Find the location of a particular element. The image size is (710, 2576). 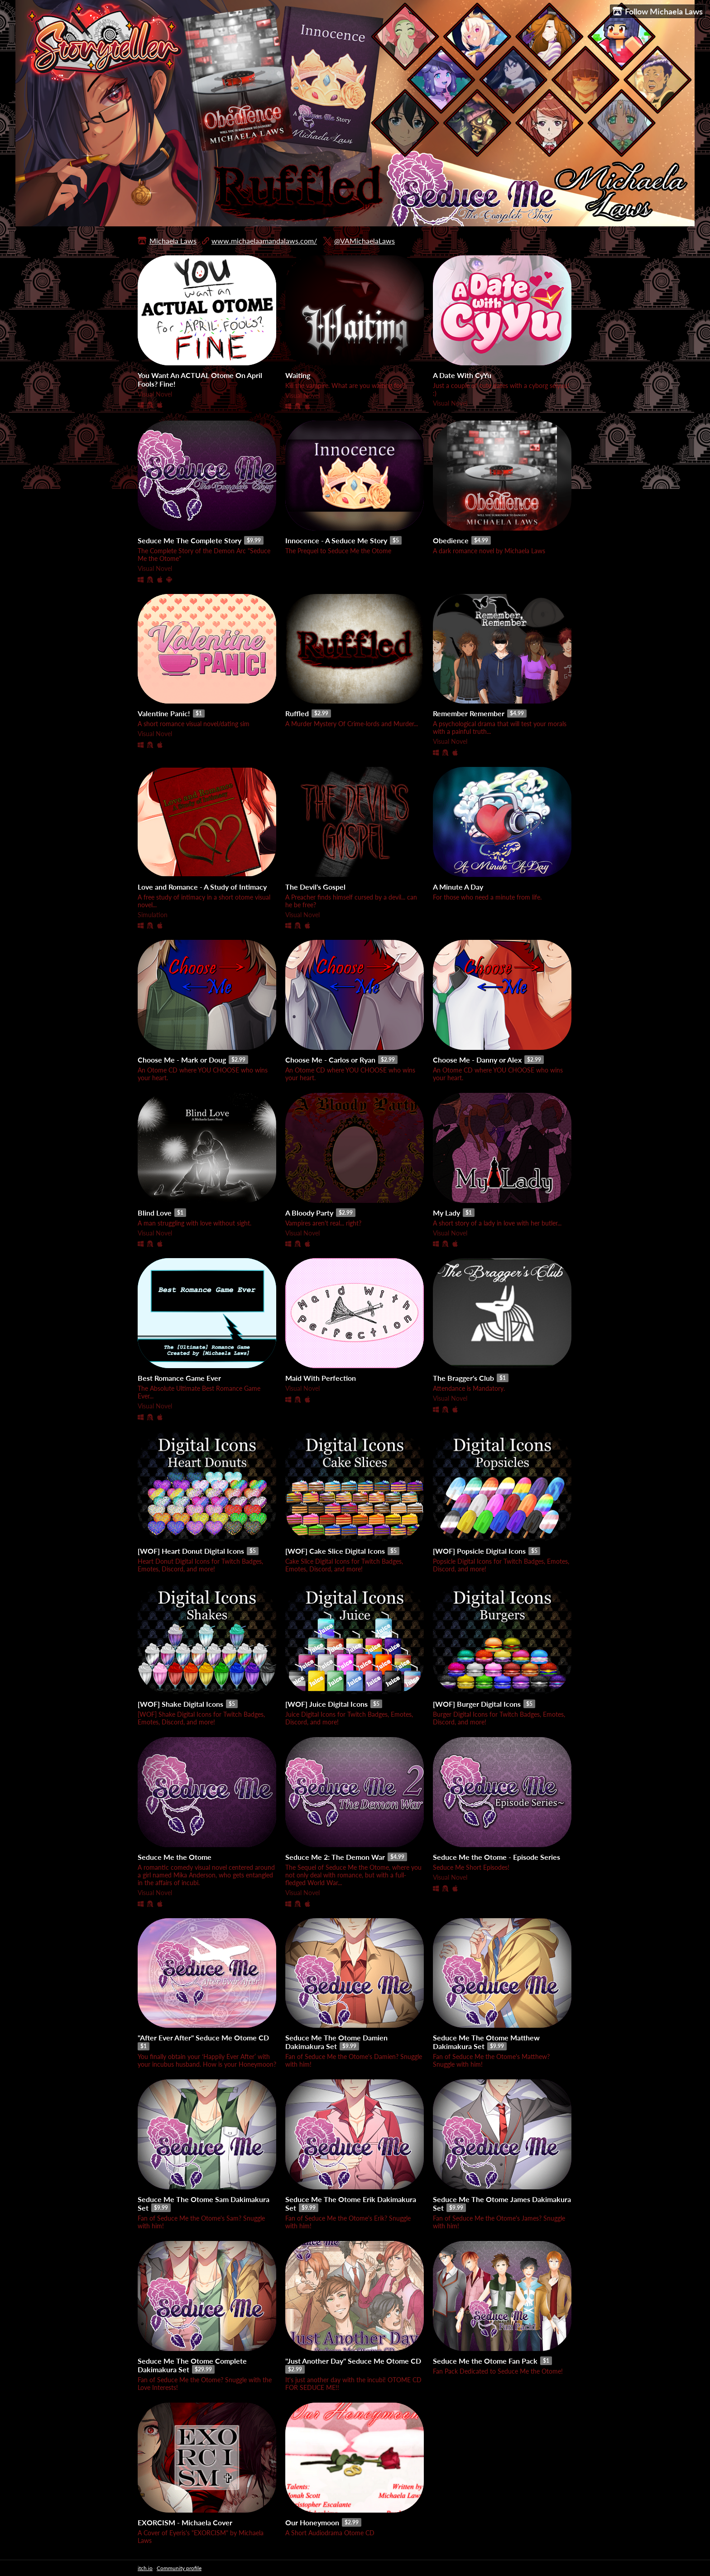

A Bloody Party is located at coordinates (309, 1212).